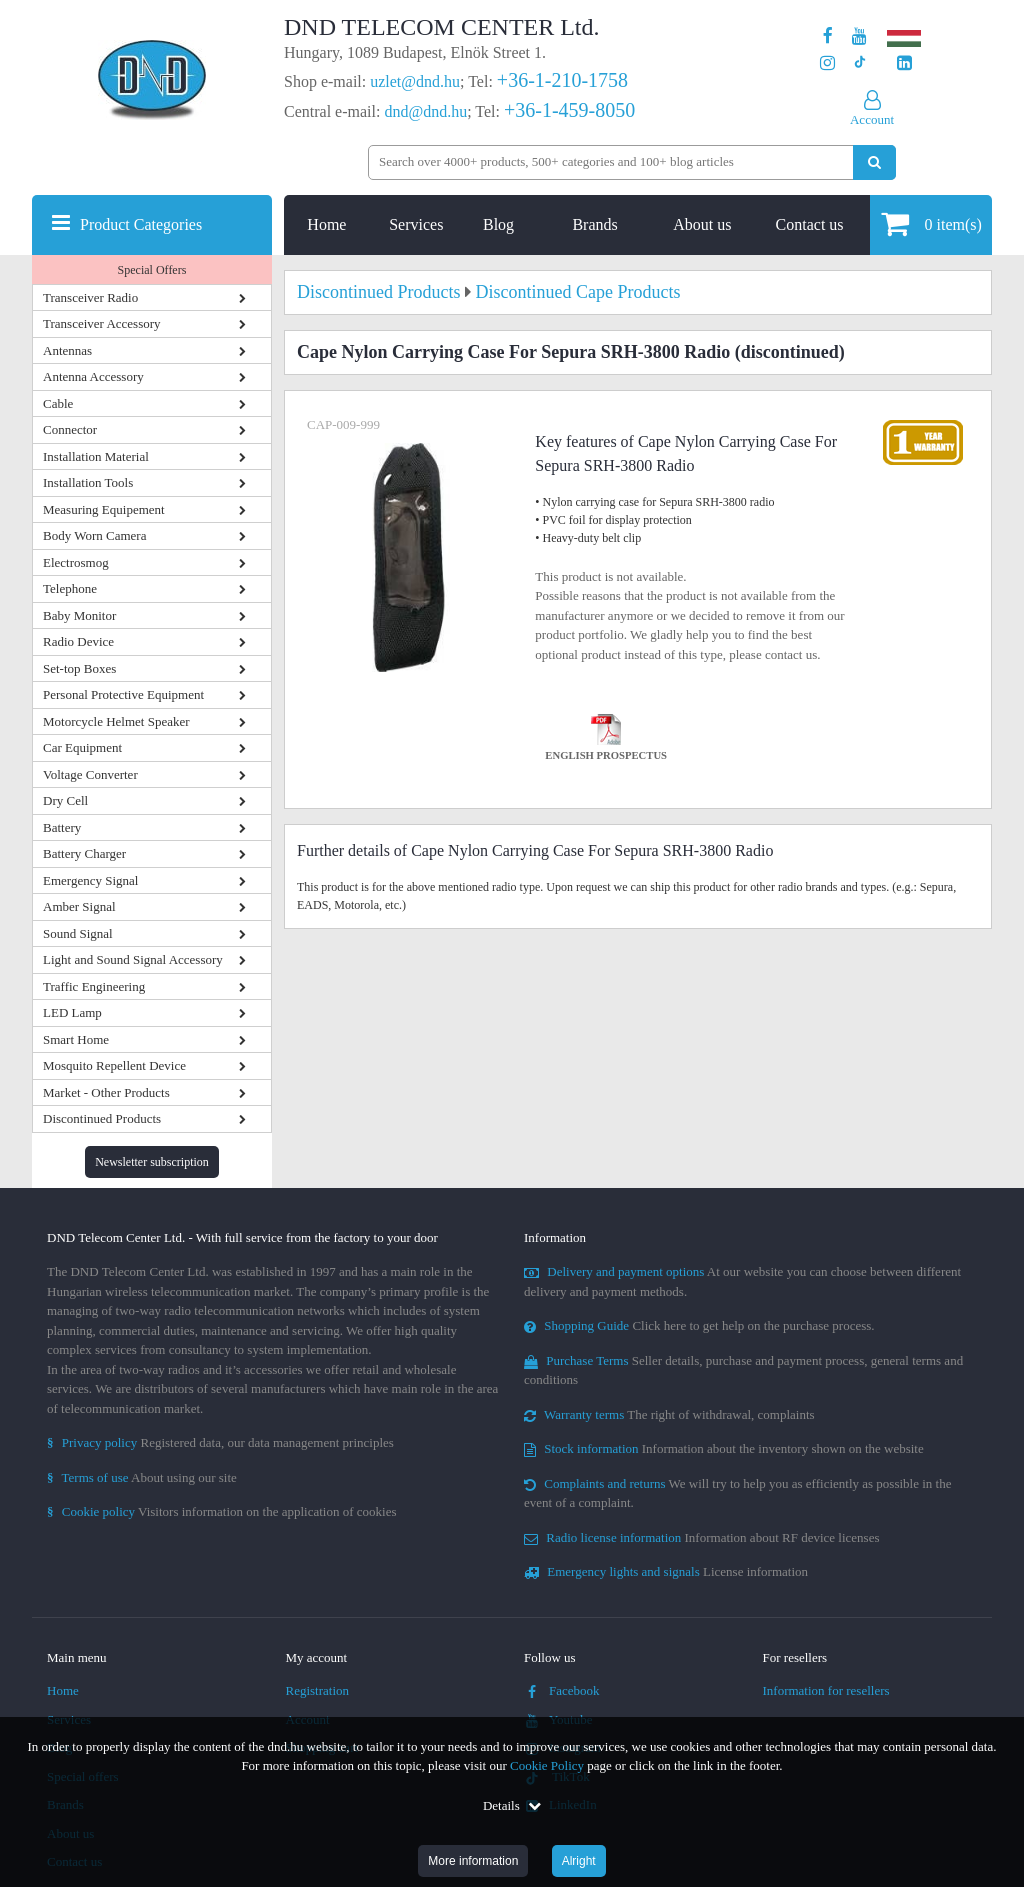 Image resolution: width=1024 pixels, height=1887 pixels. Describe the element at coordinates (562, 80) in the screenshot. I see `+36-1-210-1758` at that location.